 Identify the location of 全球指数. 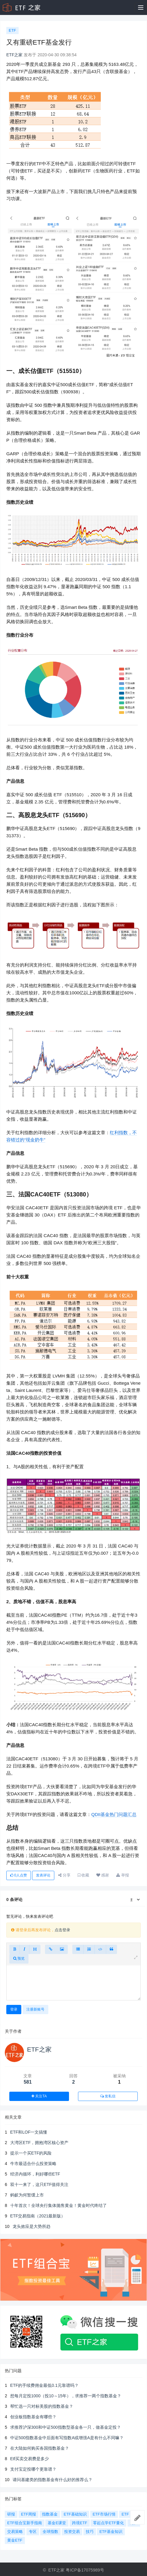
(50, 2531).